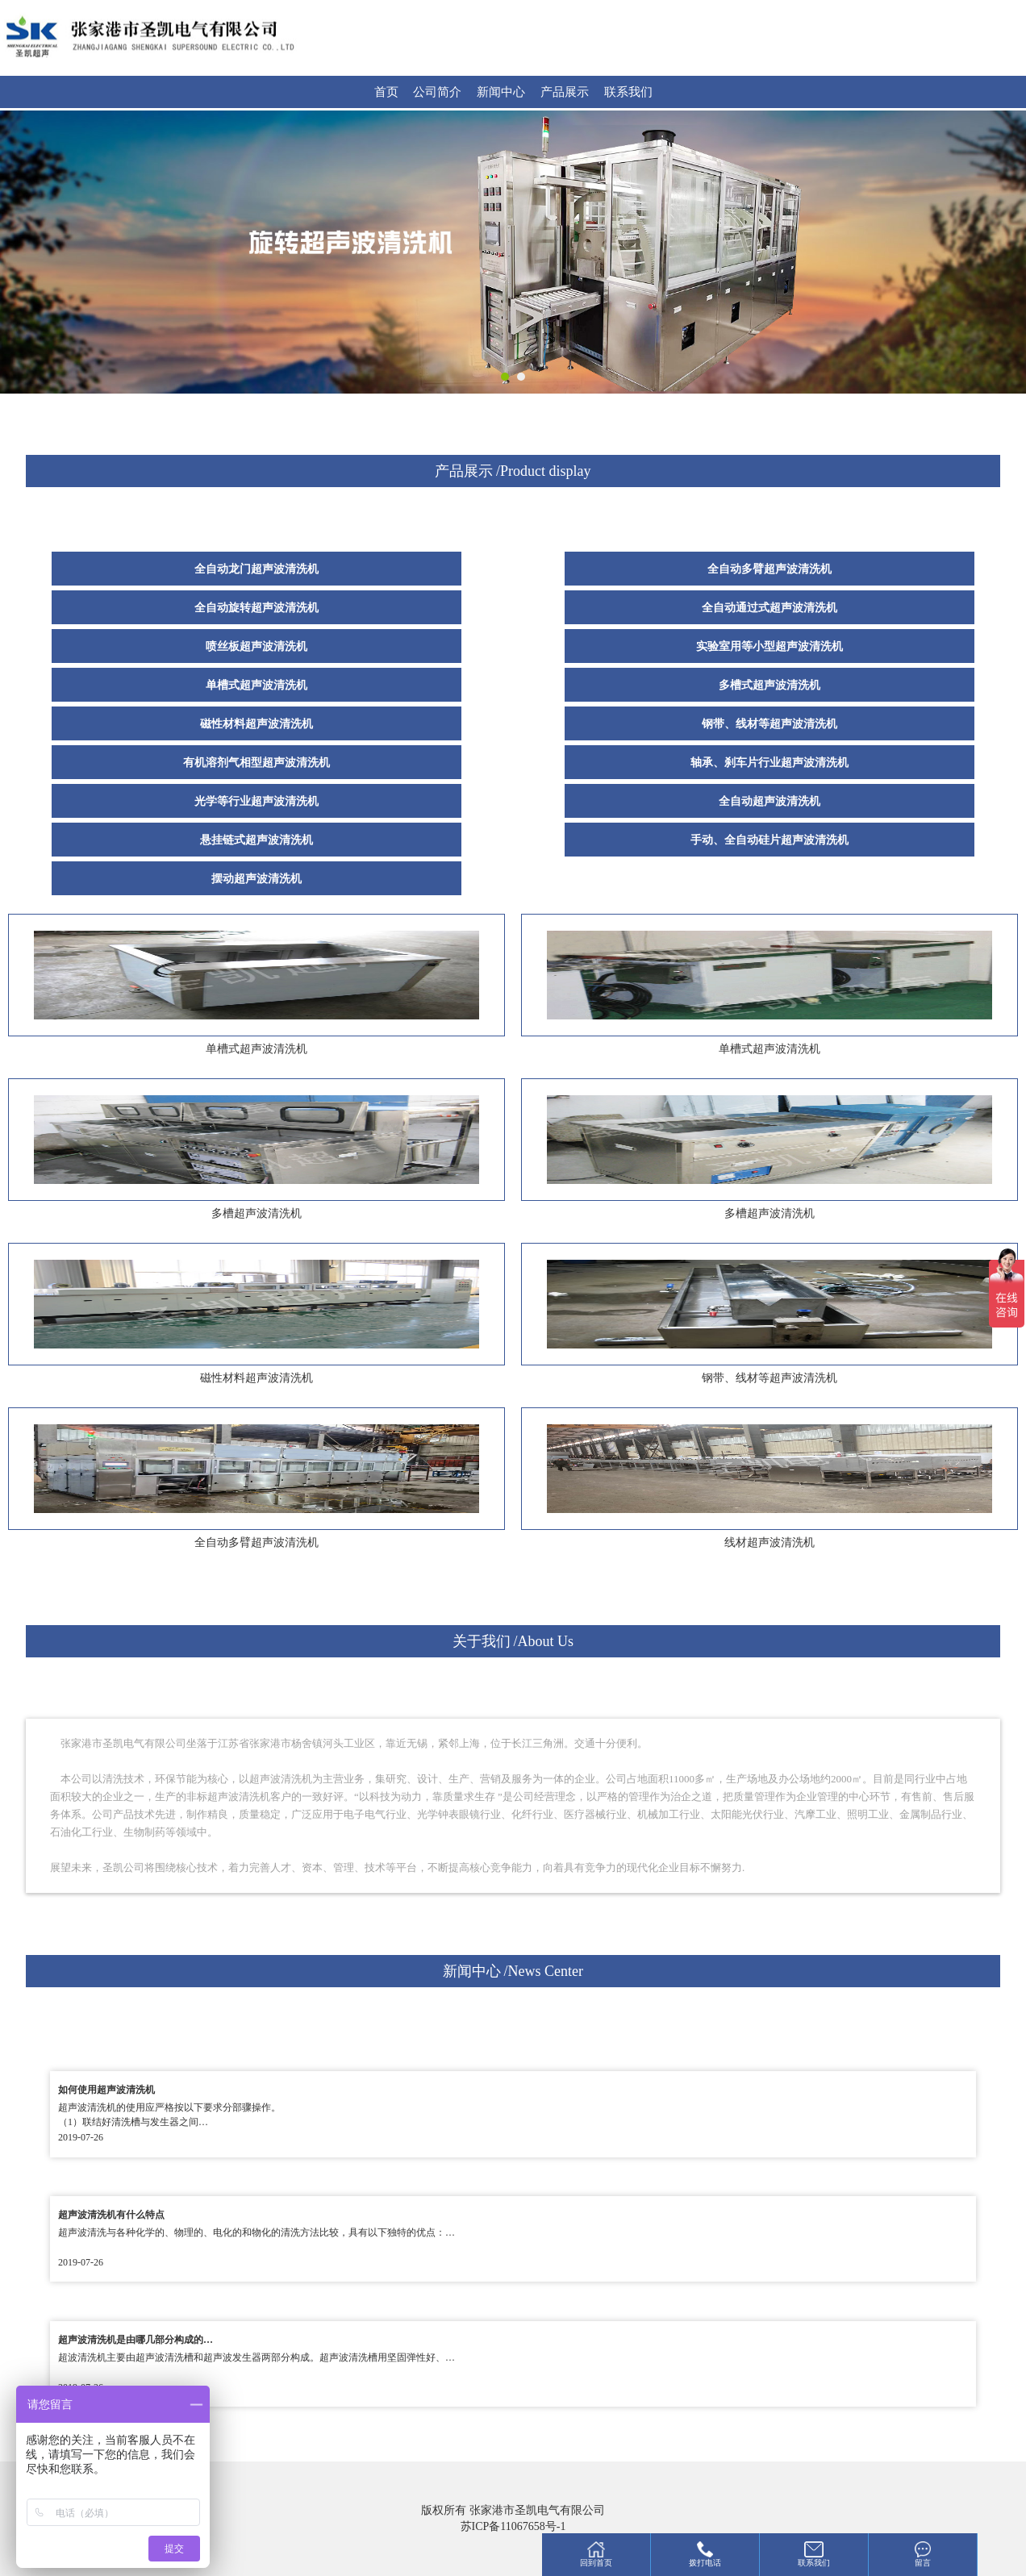 The height and width of the screenshot is (2576, 1026). What do you see at coordinates (256, 801) in the screenshot?
I see `光学等行业超声波清洗机` at bounding box center [256, 801].